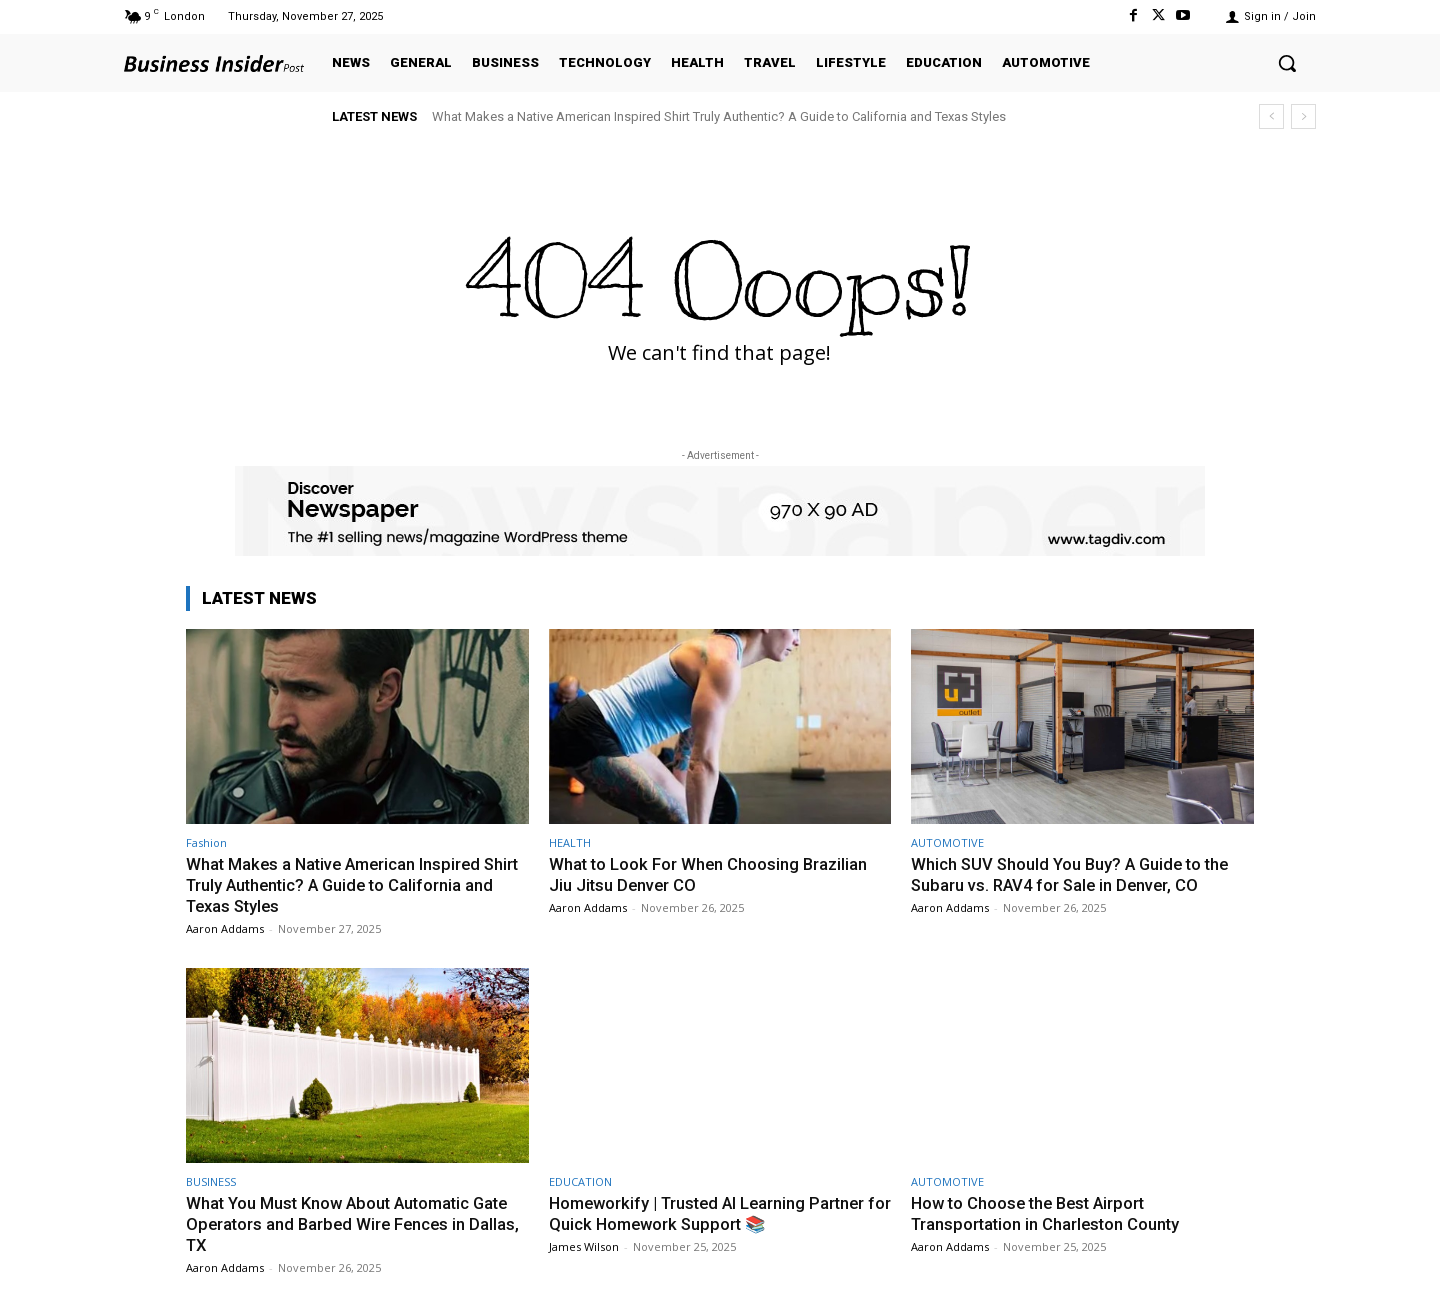 The height and width of the screenshot is (1308, 1440). I want to click on What Makes a Native American Inspired Shirt Truly Authentic? A Guide to California and Texas Styles, so click(719, 116).